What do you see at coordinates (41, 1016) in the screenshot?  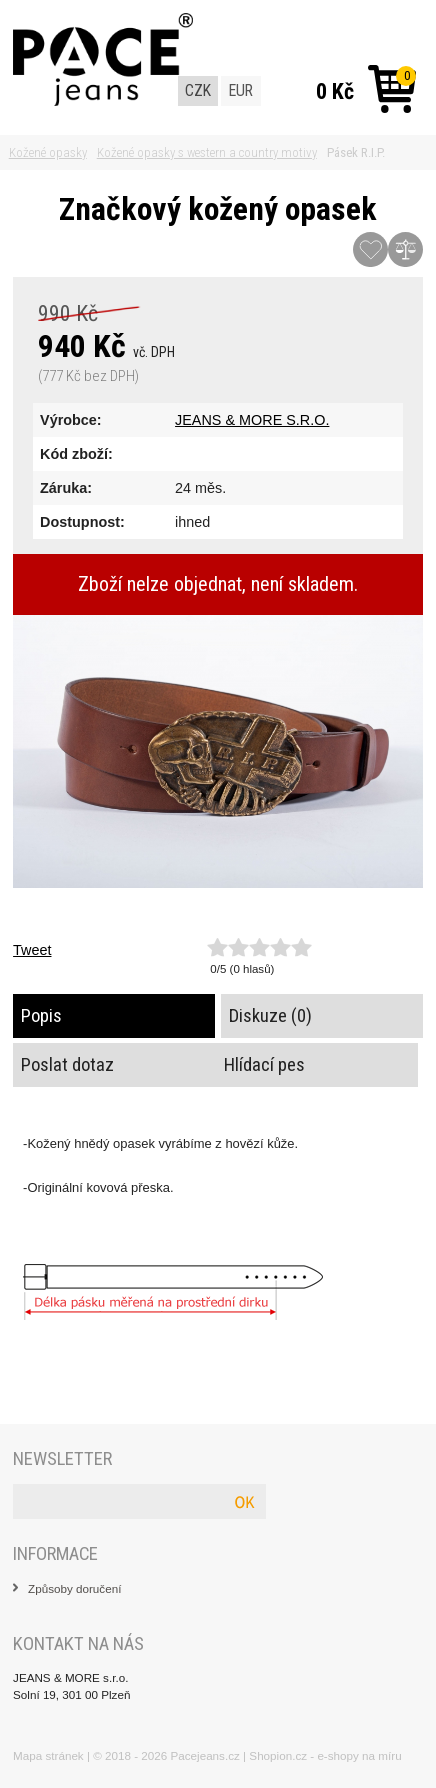 I see `Popis` at bounding box center [41, 1016].